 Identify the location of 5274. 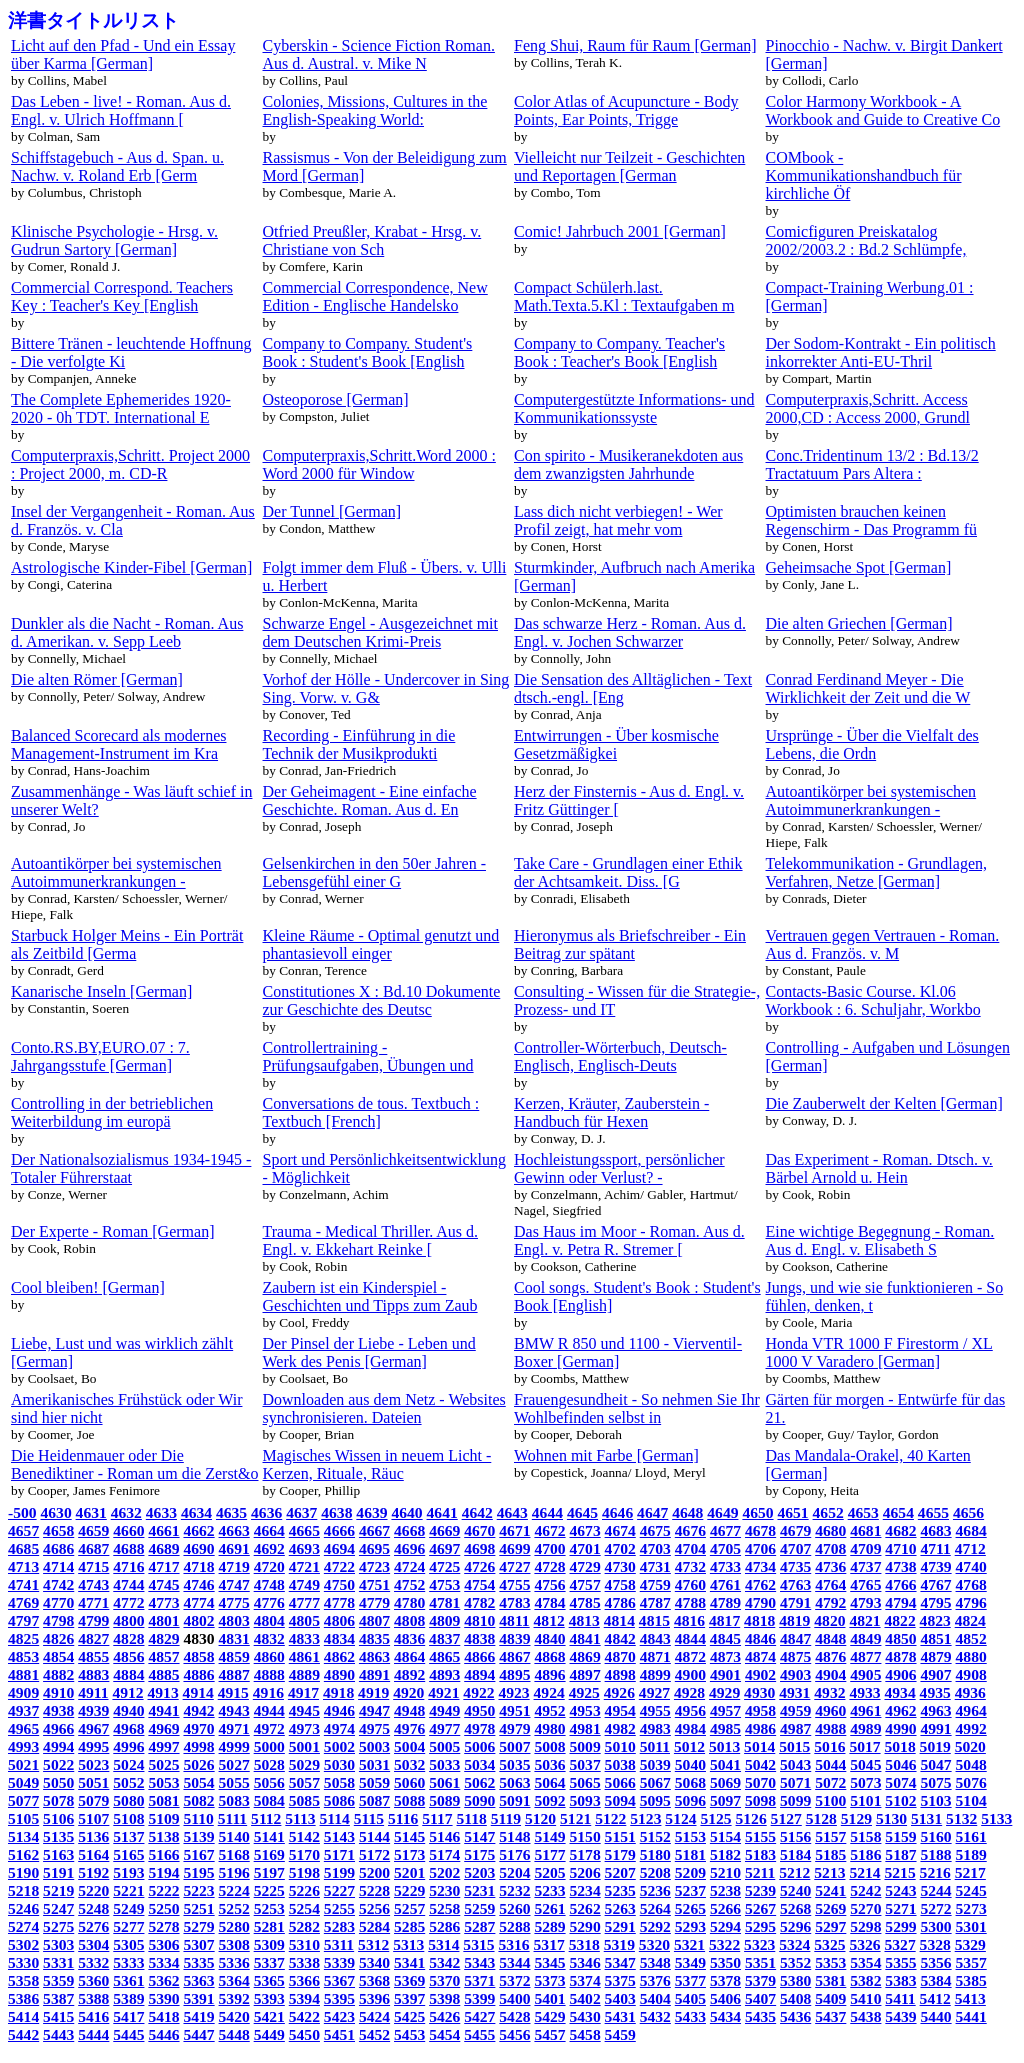
(23, 1926).